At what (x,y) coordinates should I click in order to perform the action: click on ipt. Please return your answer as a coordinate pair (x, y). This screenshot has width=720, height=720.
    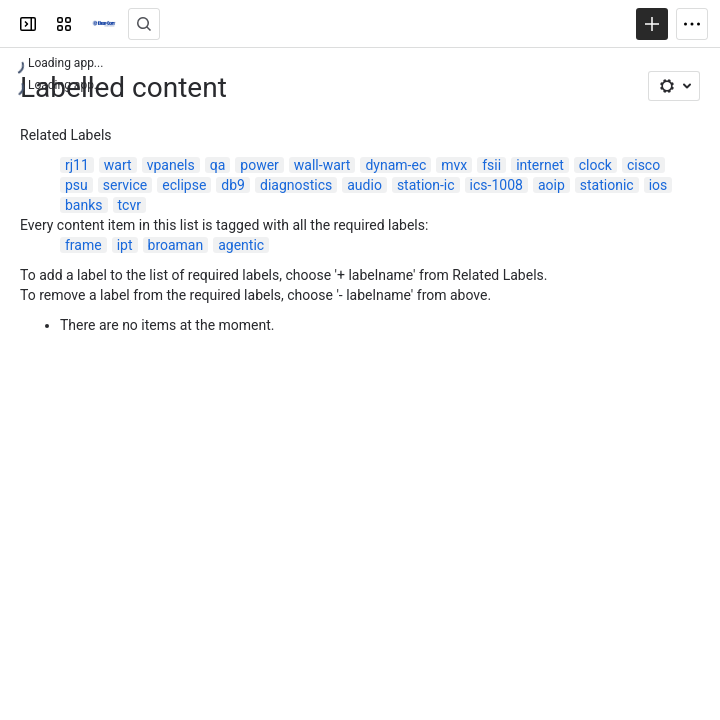
    Looking at the image, I should click on (125, 245).